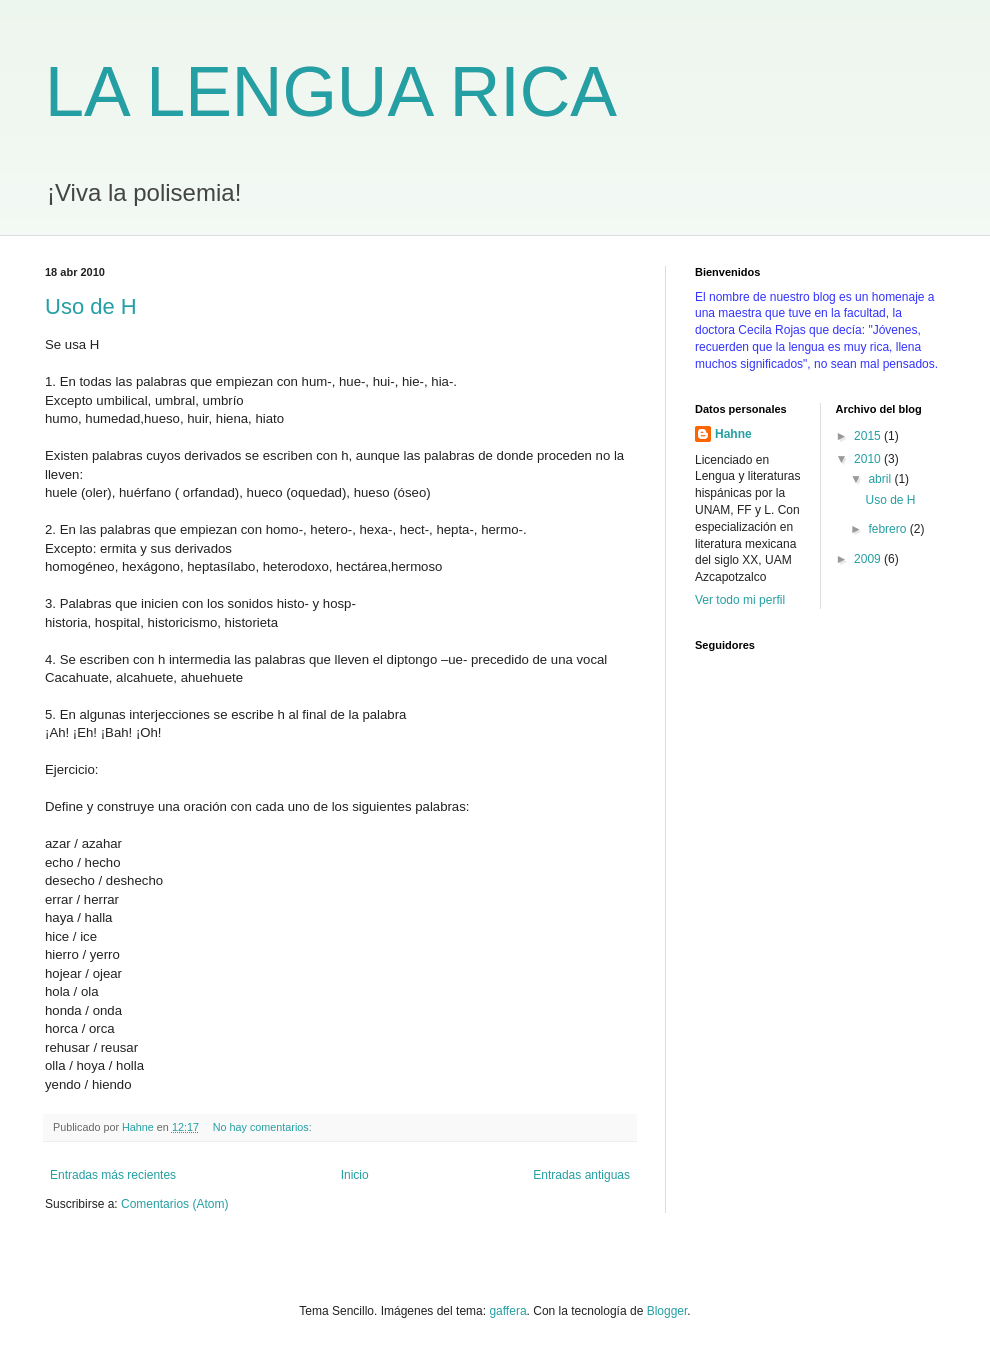  Describe the element at coordinates (355, 1175) in the screenshot. I see `Inicio` at that location.